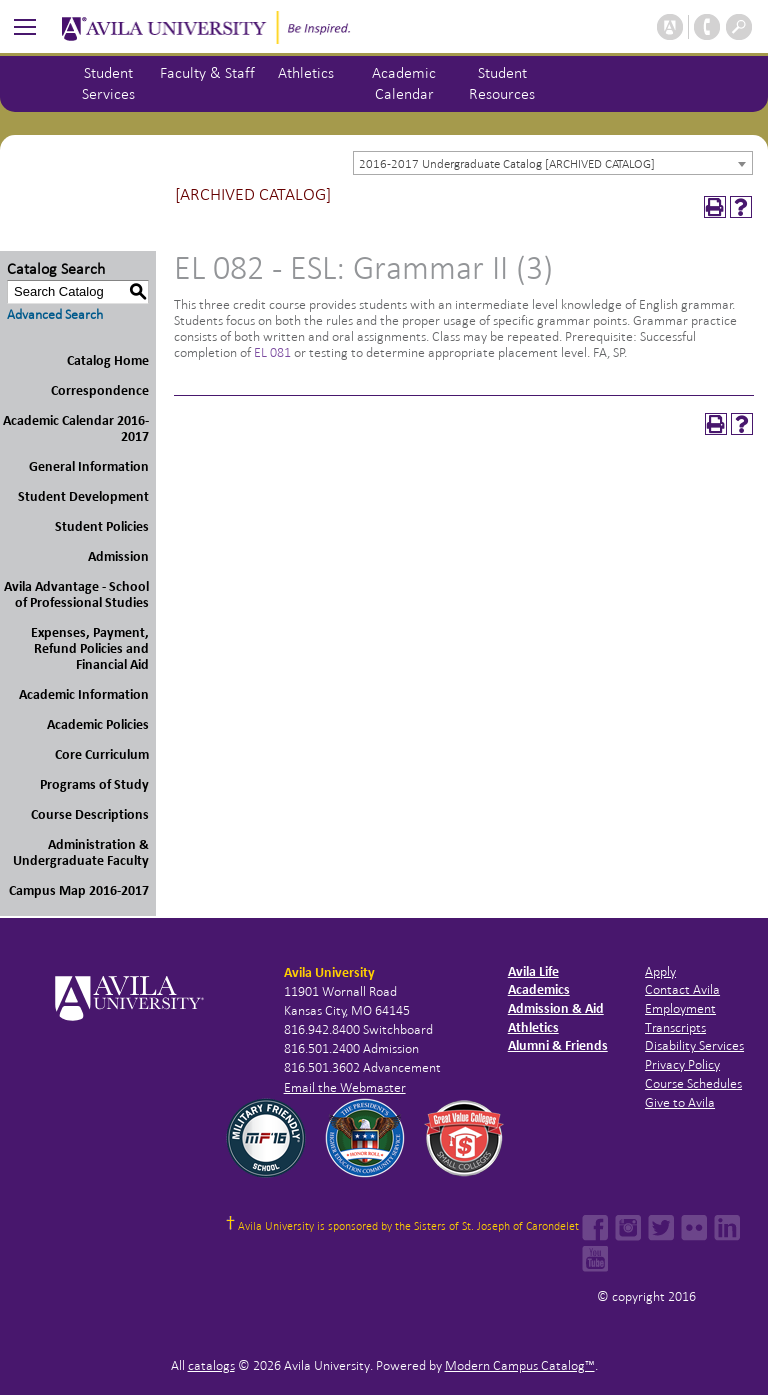 This screenshot has width=768, height=1395. What do you see at coordinates (533, 971) in the screenshot?
I see `Avila Life` at bounding box center [533, 971].